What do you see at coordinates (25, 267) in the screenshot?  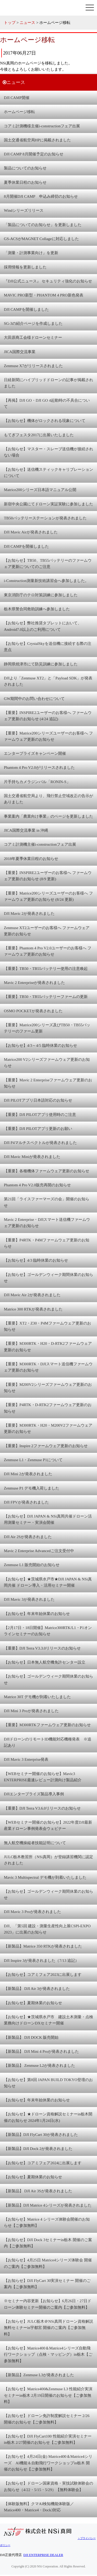 I see `採用情報を更新しました` at bounding box center [25, 267].